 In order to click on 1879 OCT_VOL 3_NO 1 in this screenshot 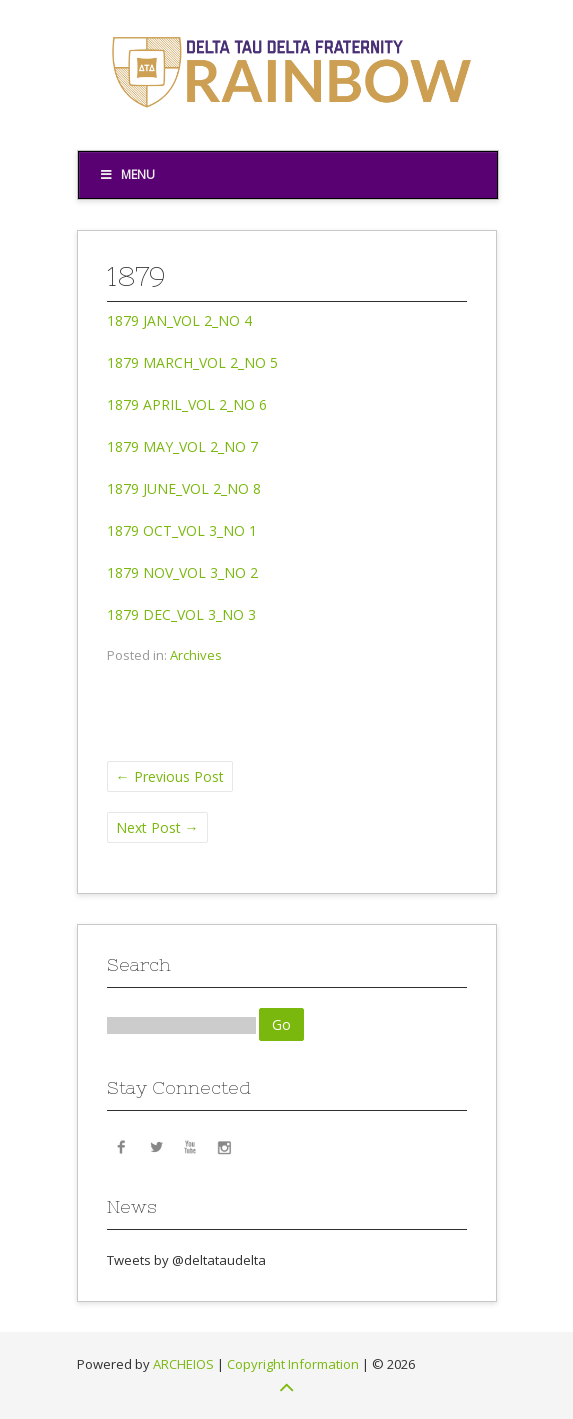, I will do `click(182, 530)`.